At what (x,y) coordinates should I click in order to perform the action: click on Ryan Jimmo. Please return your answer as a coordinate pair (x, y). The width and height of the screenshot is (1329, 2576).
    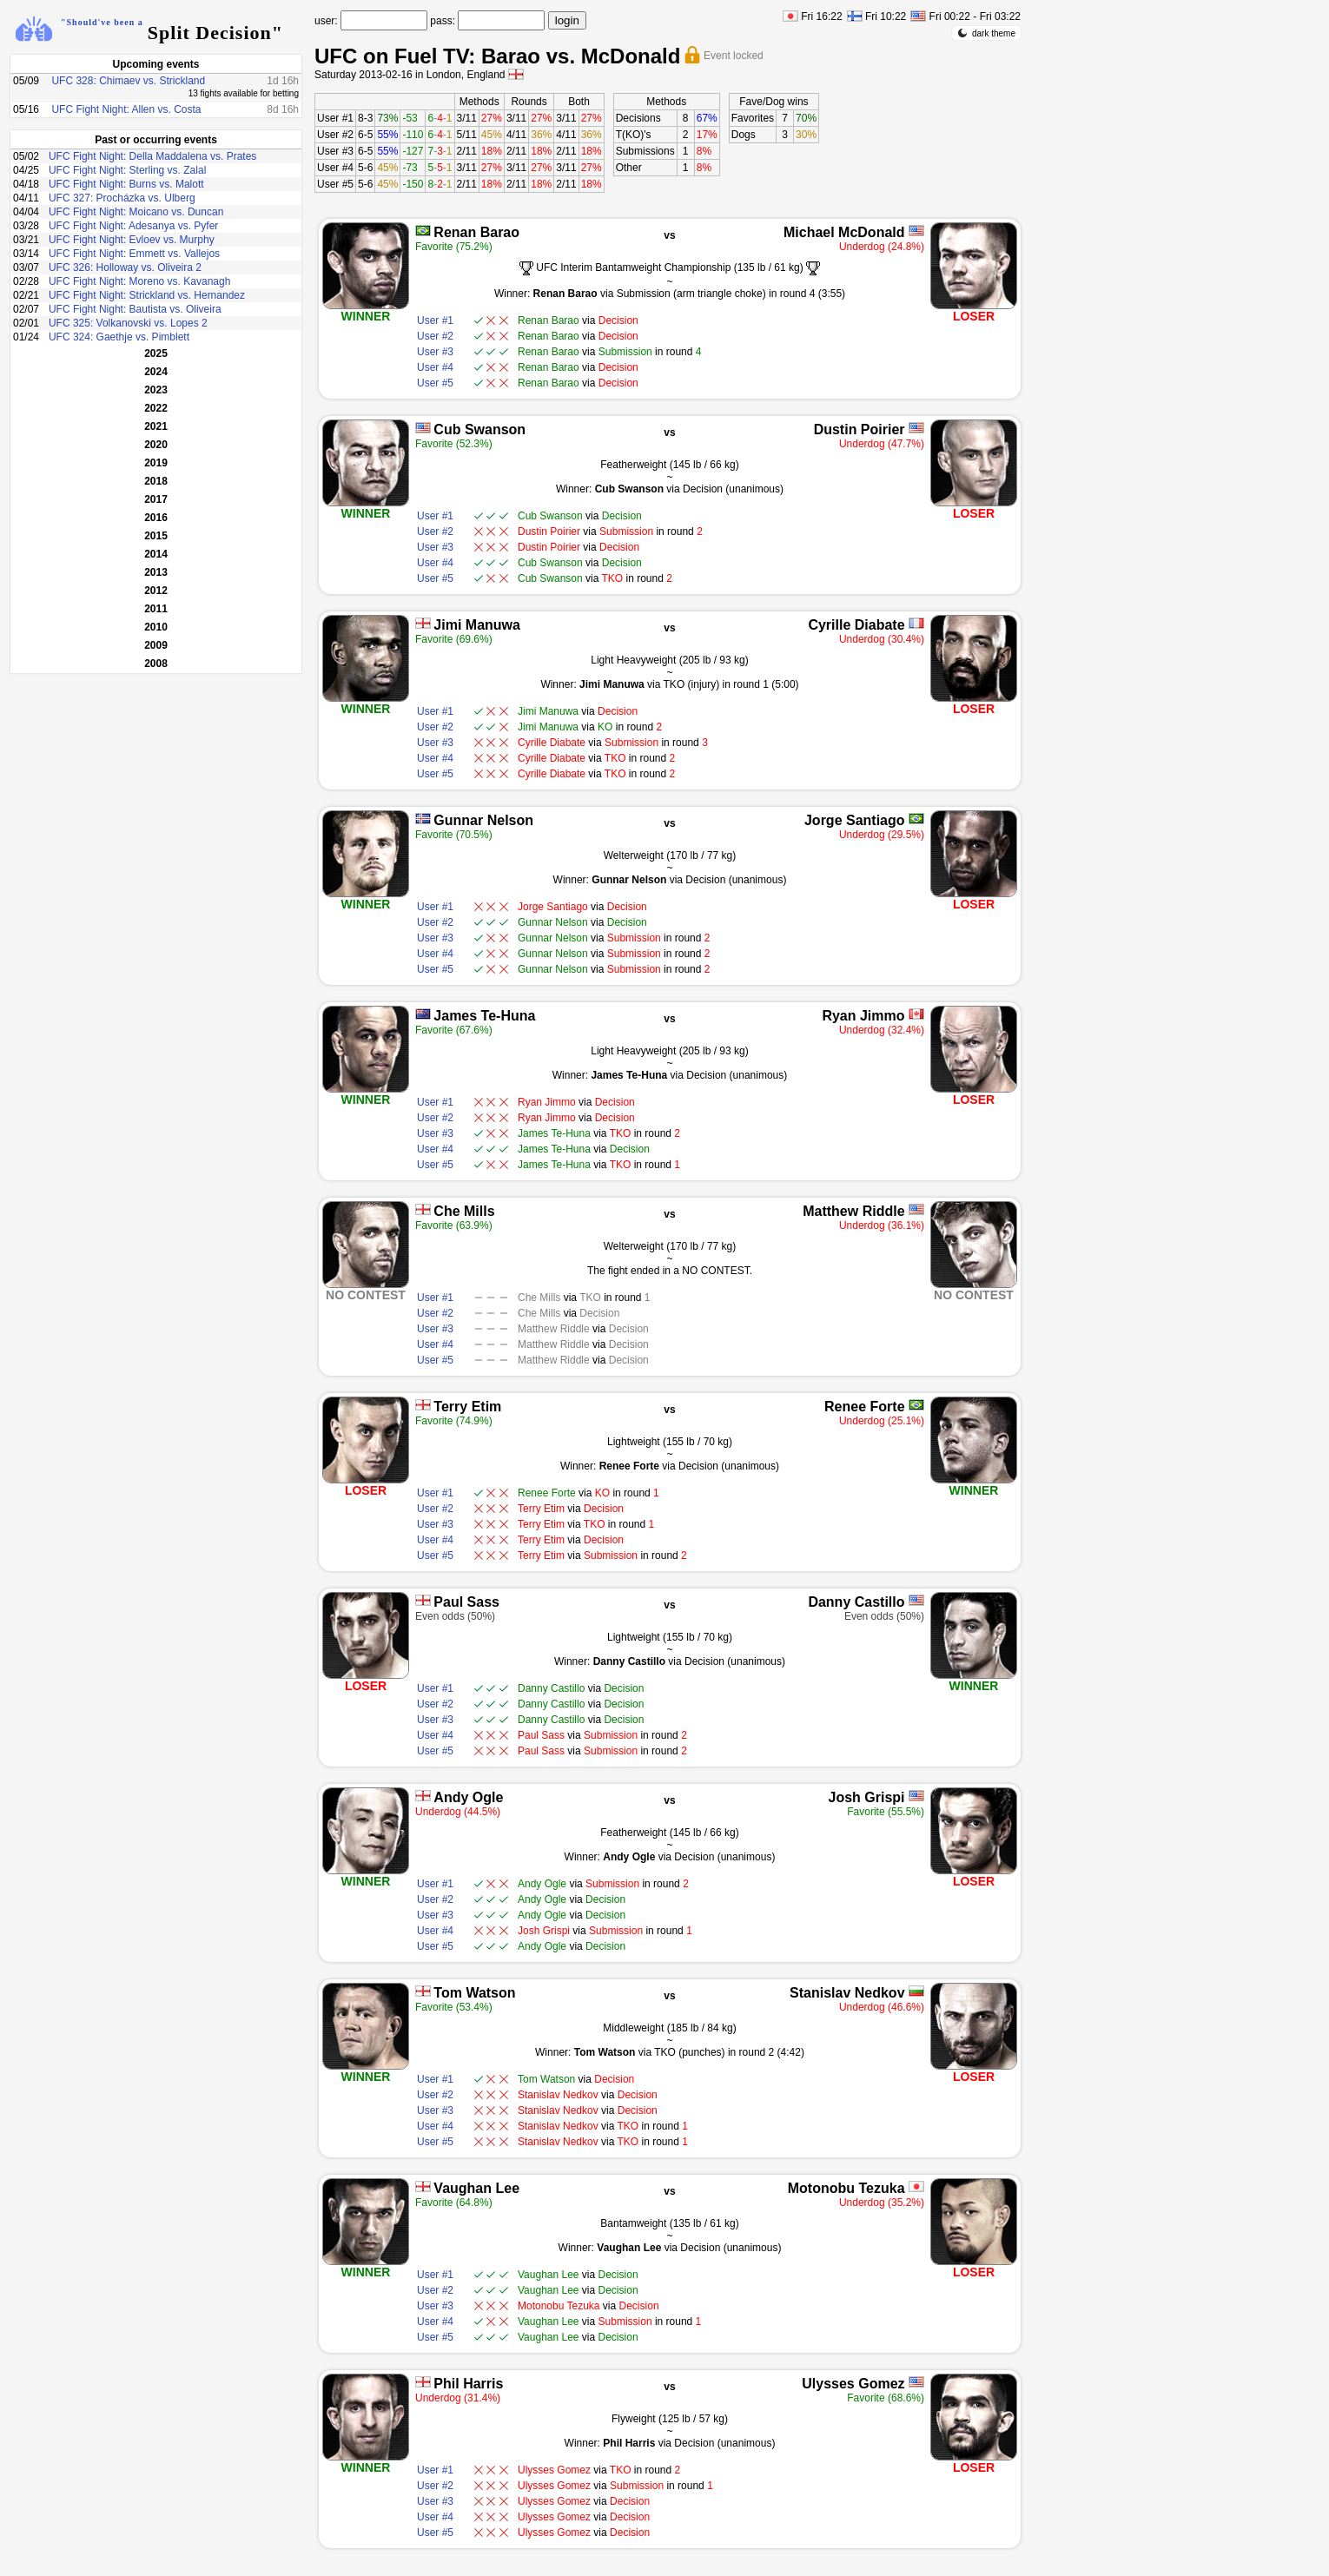
    Looking at the image, I should click on (863, 1015).